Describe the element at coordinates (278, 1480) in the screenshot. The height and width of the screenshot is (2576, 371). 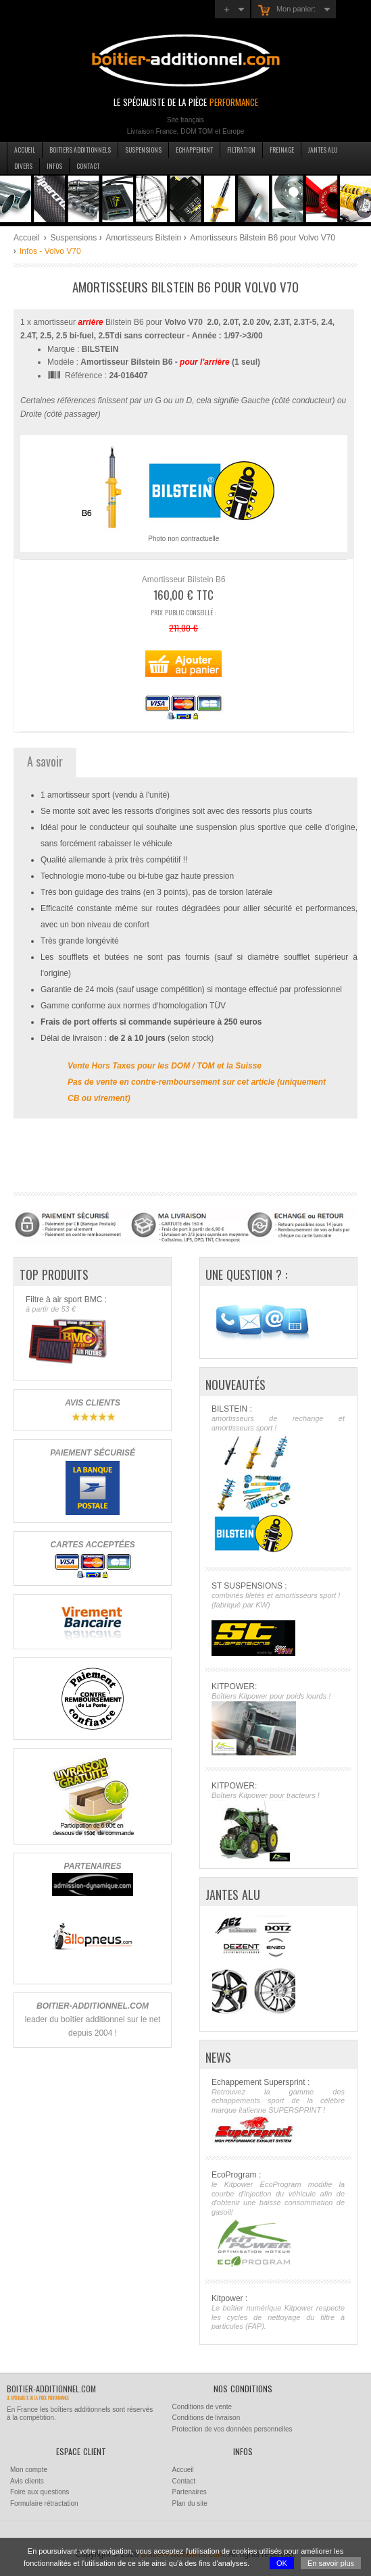
I see `BILSTEIN :` at that location.